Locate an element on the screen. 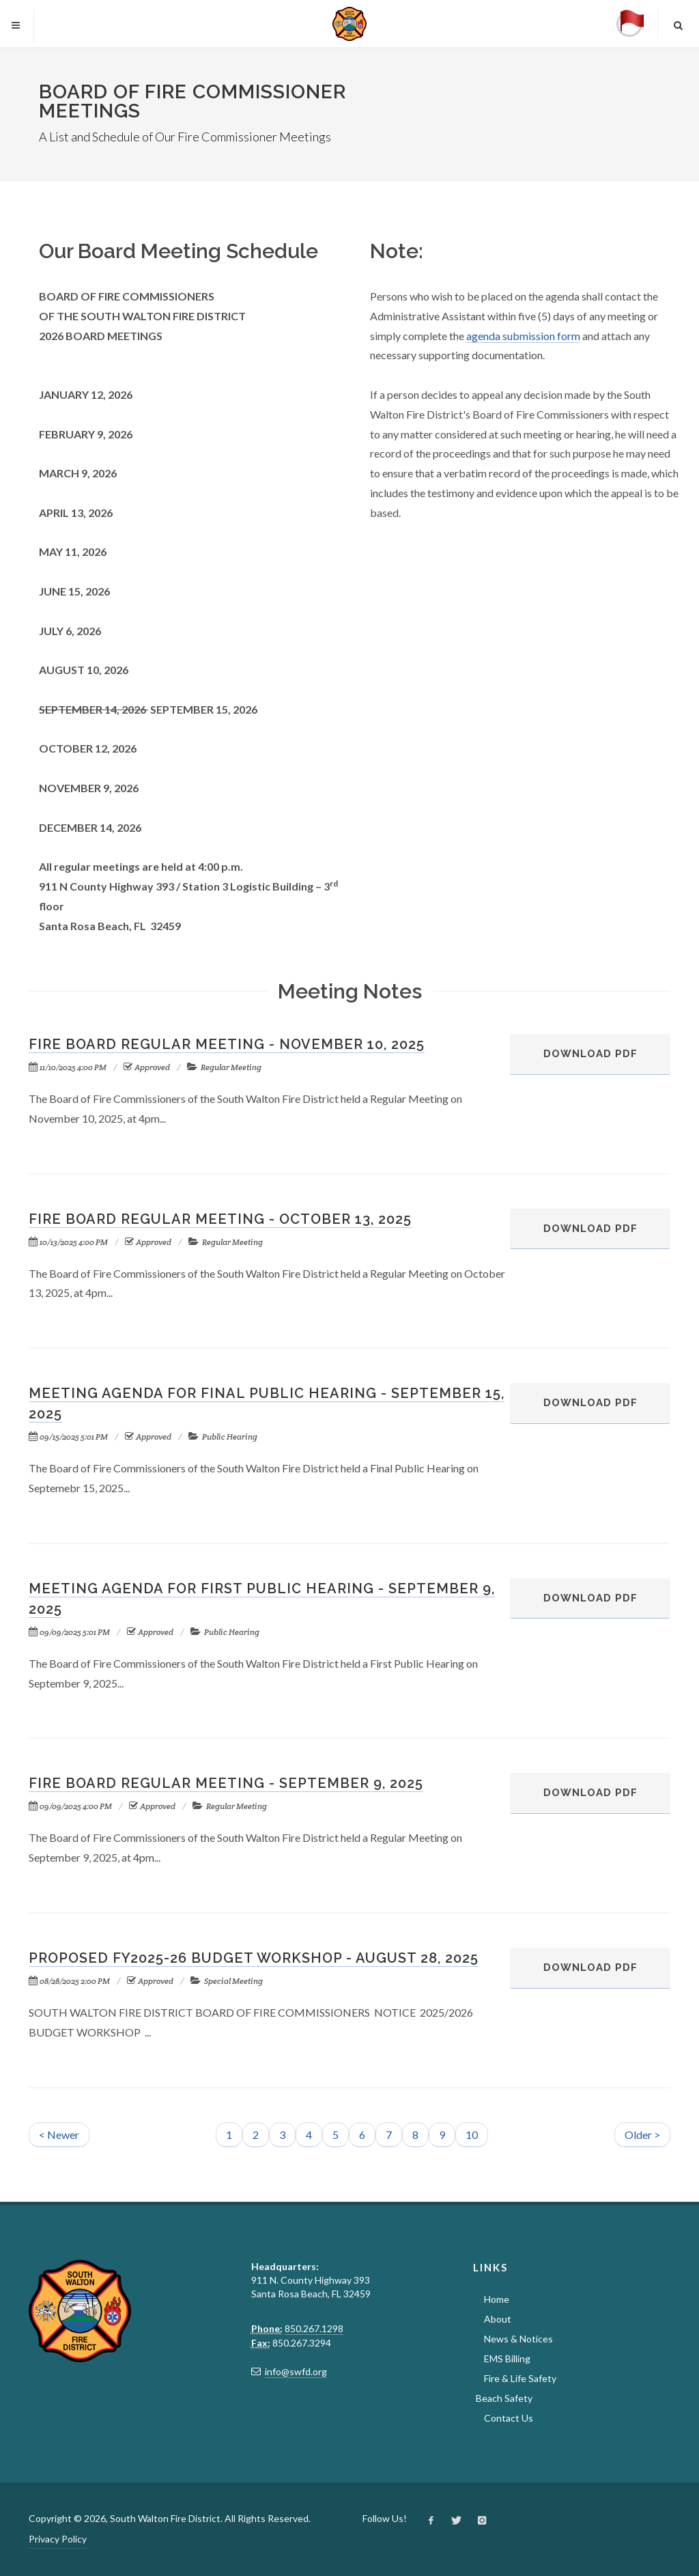  EMS Billing is located at coordinates (507, 2358).